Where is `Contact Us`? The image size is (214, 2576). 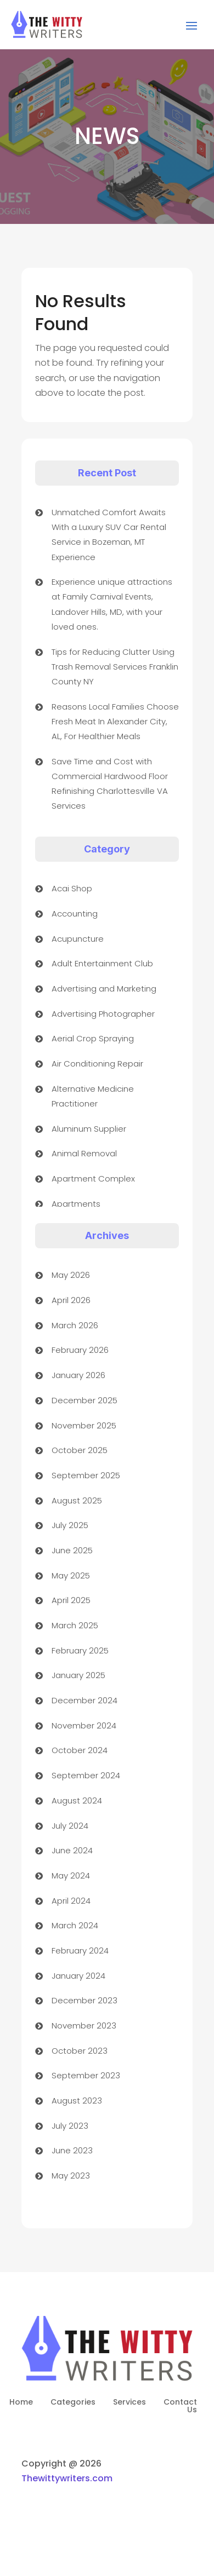 Contact Us is located at coordinates (180, 2406).